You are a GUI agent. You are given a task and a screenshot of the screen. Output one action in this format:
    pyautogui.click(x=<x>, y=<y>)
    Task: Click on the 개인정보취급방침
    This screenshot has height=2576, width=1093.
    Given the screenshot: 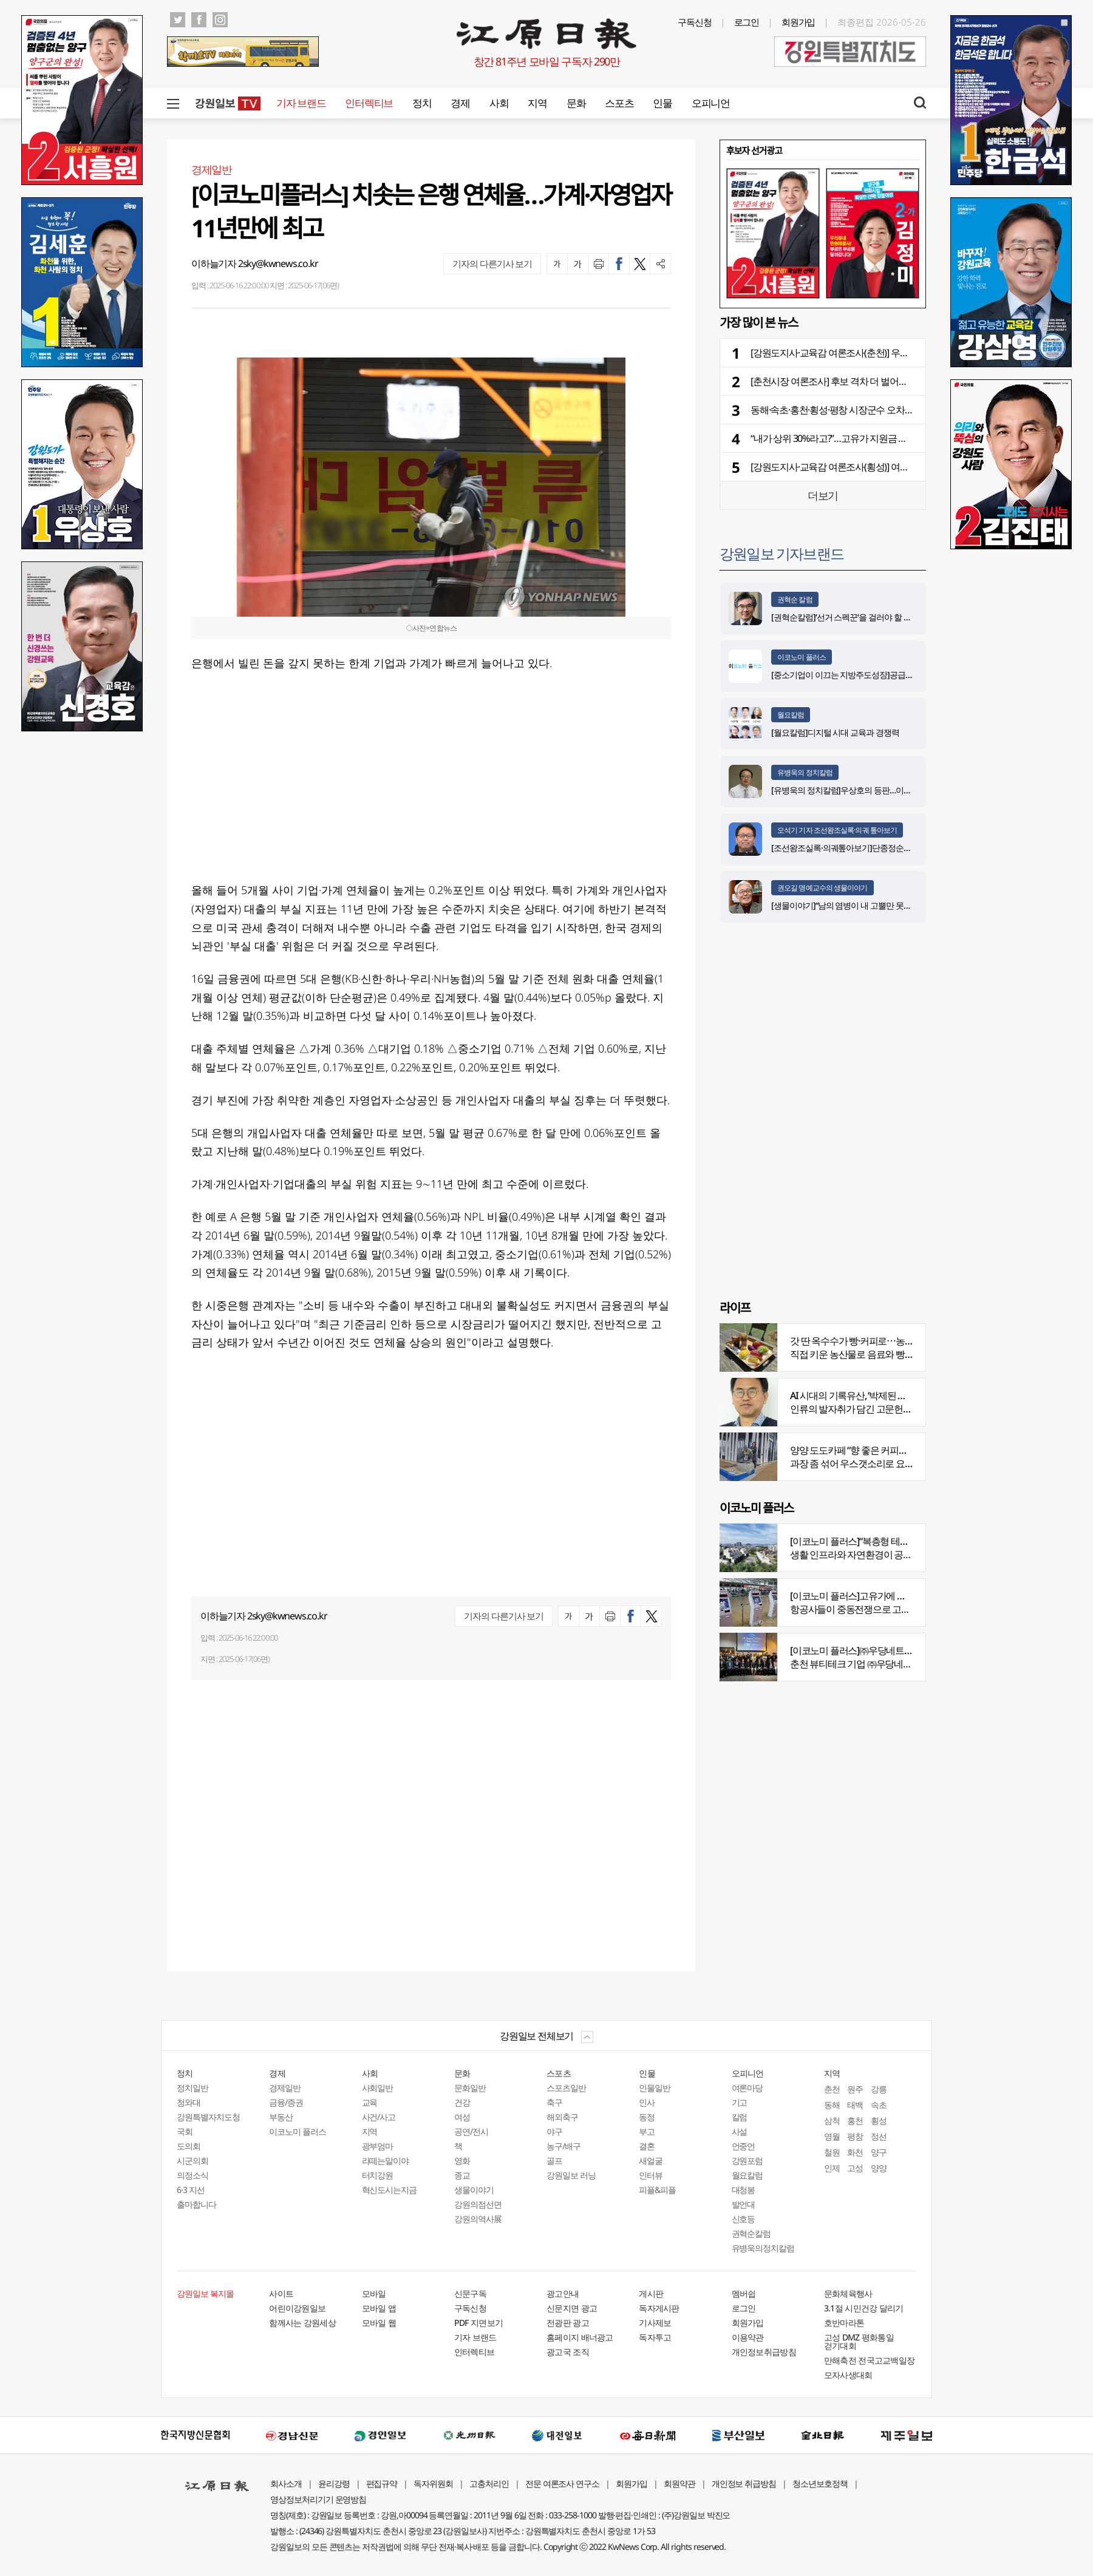 What is the action you would take?
    pyautogui.click(x=764, y=2351)
    